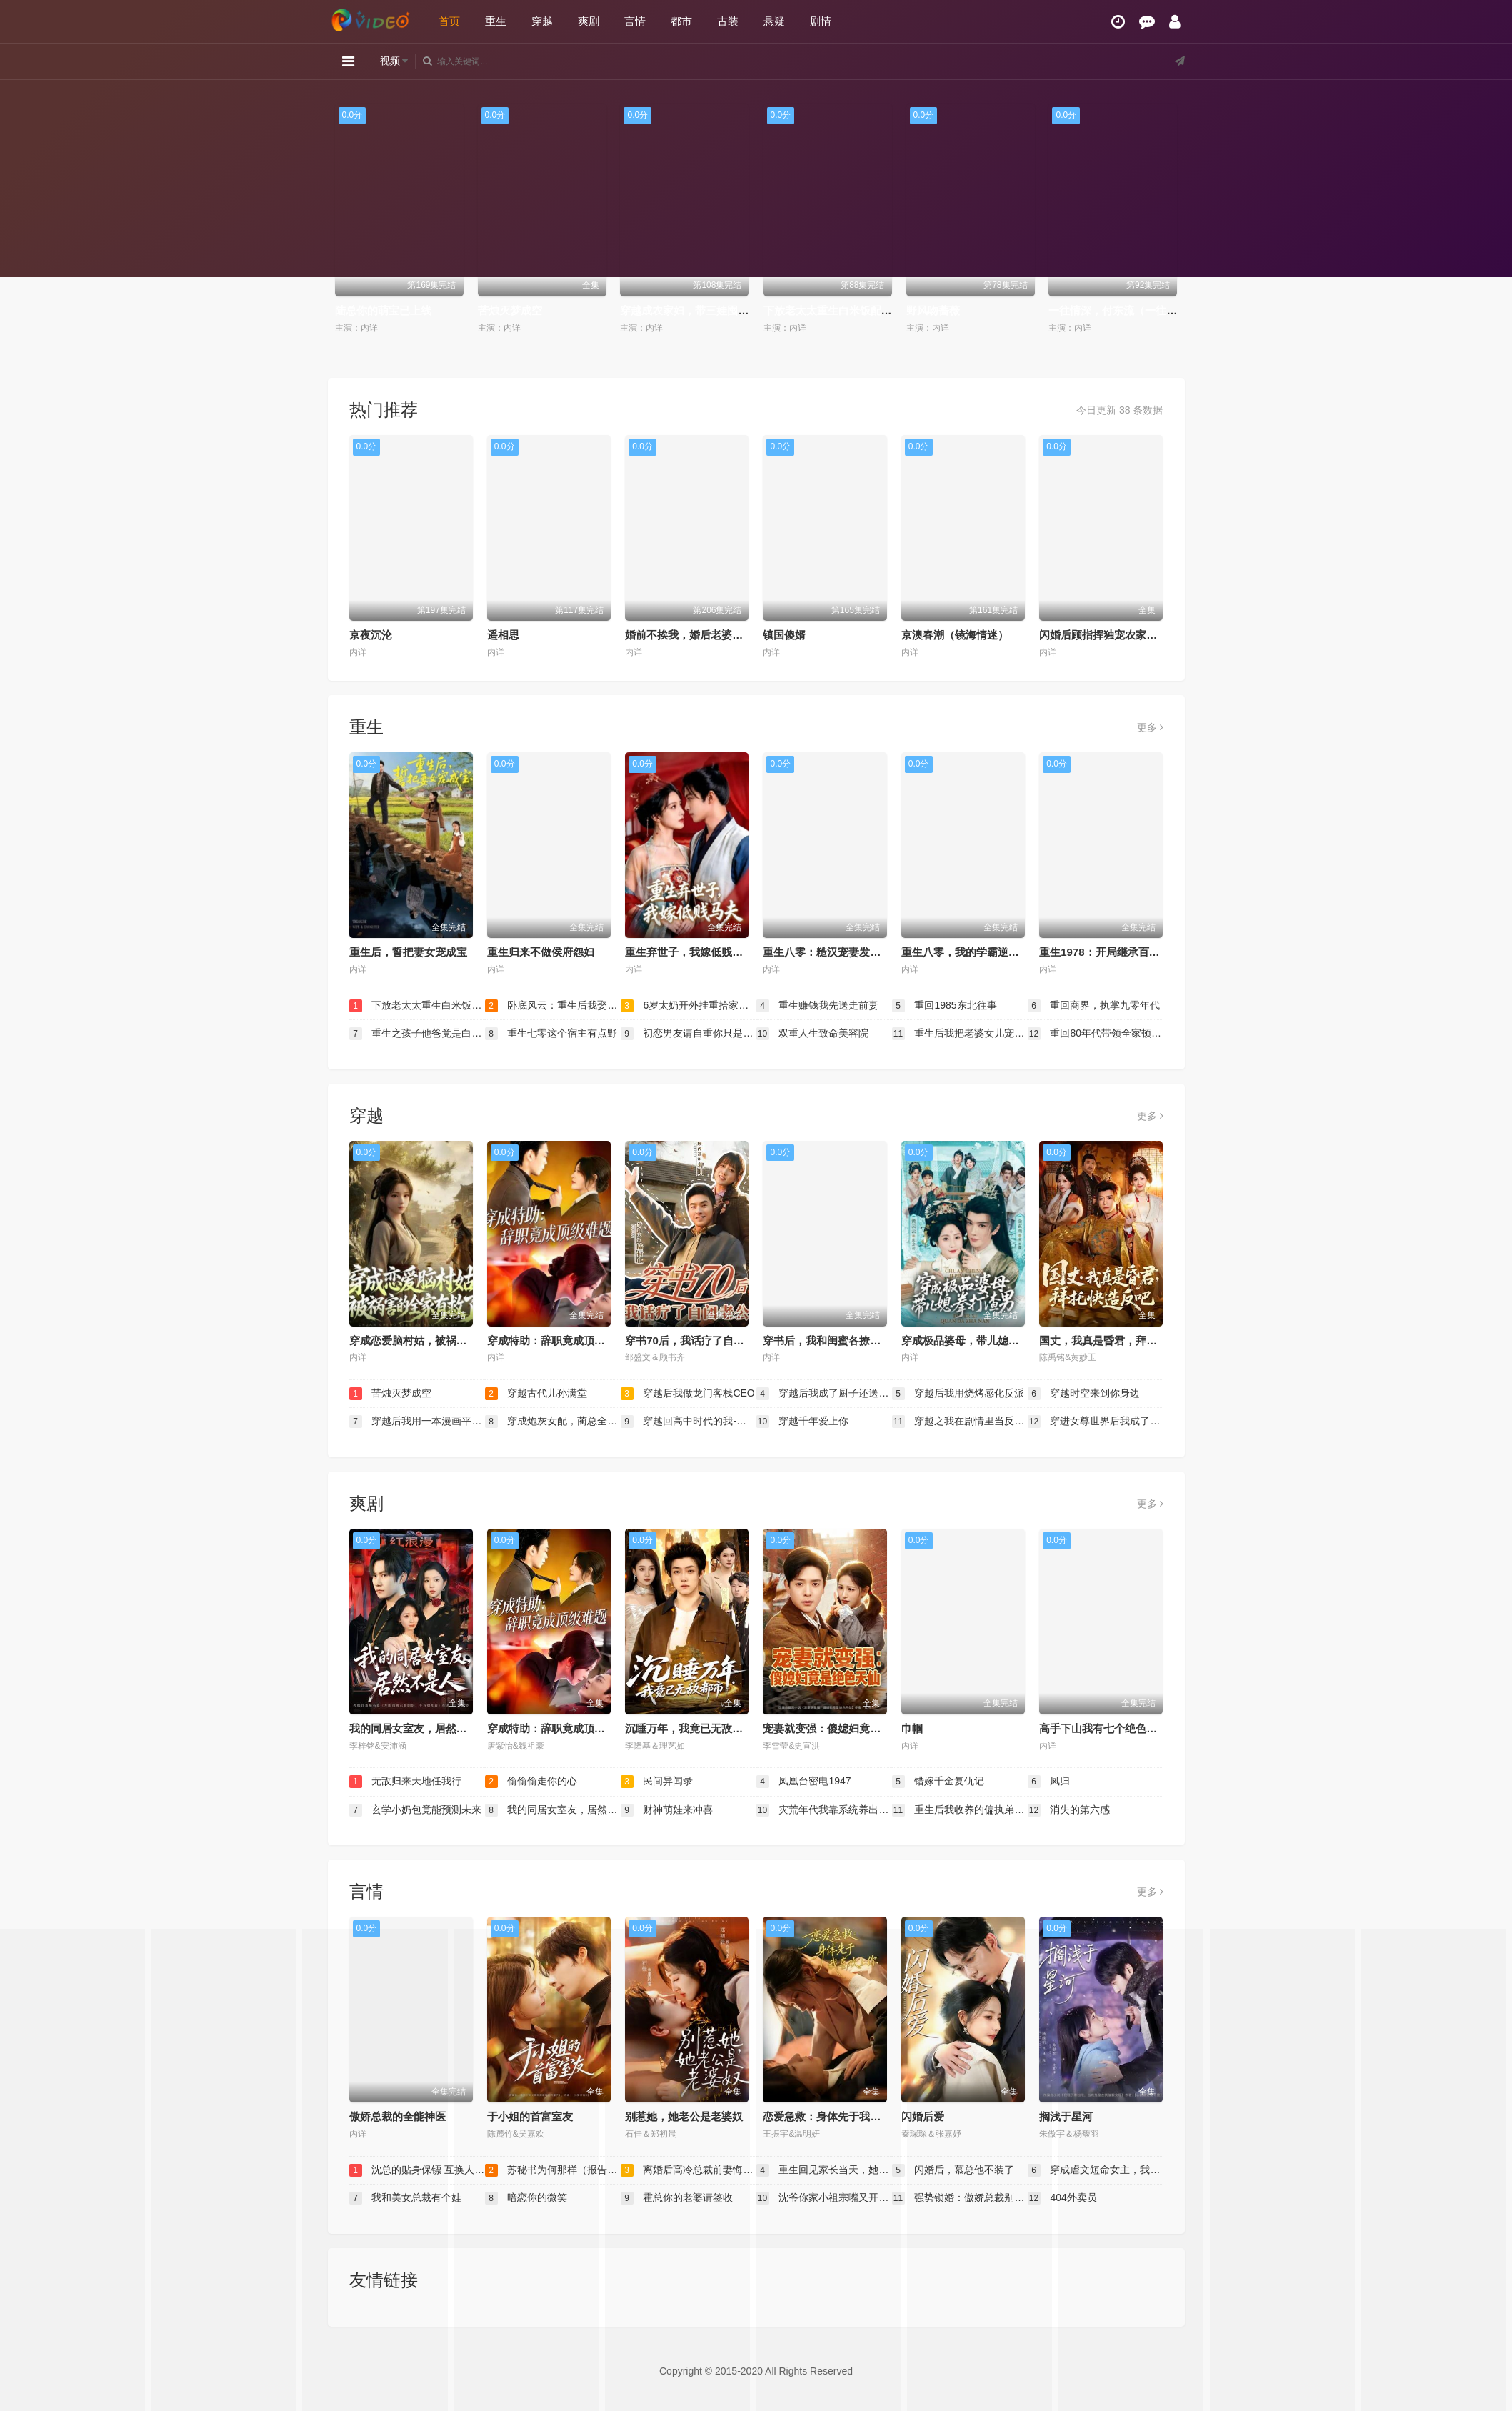  Describe the element at coordinates (495, 21) in the screenshot. I see `重生` at that location.